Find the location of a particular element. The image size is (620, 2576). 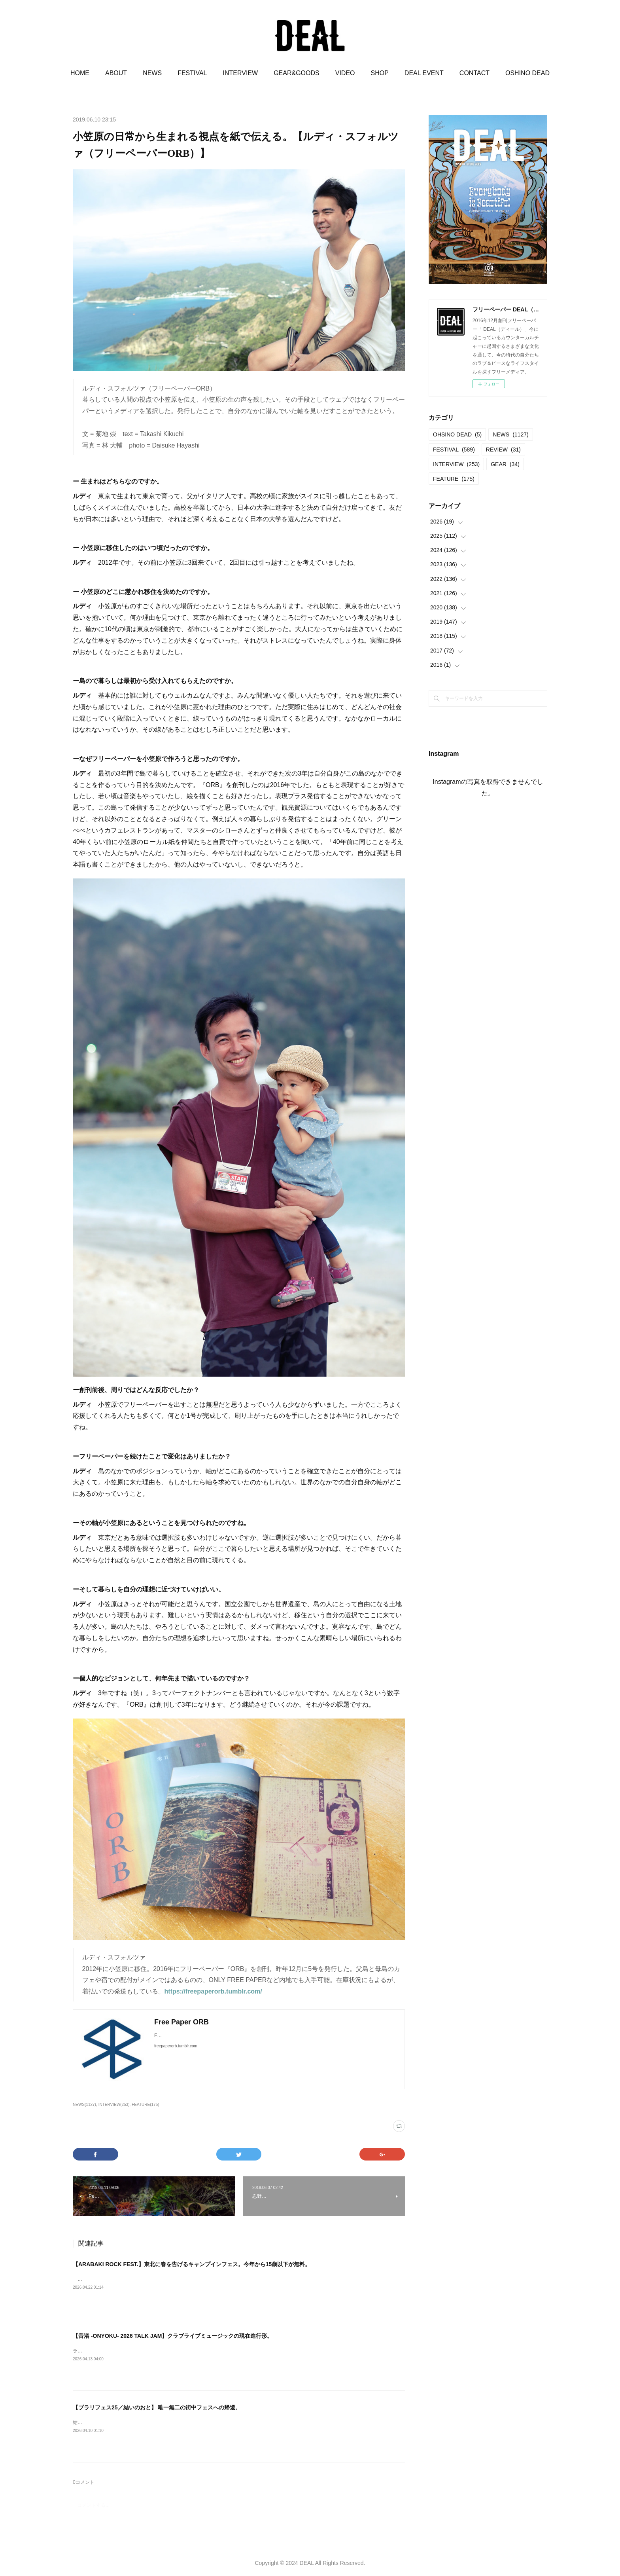

DEAL EVENT is located at coordinates (424, 73).